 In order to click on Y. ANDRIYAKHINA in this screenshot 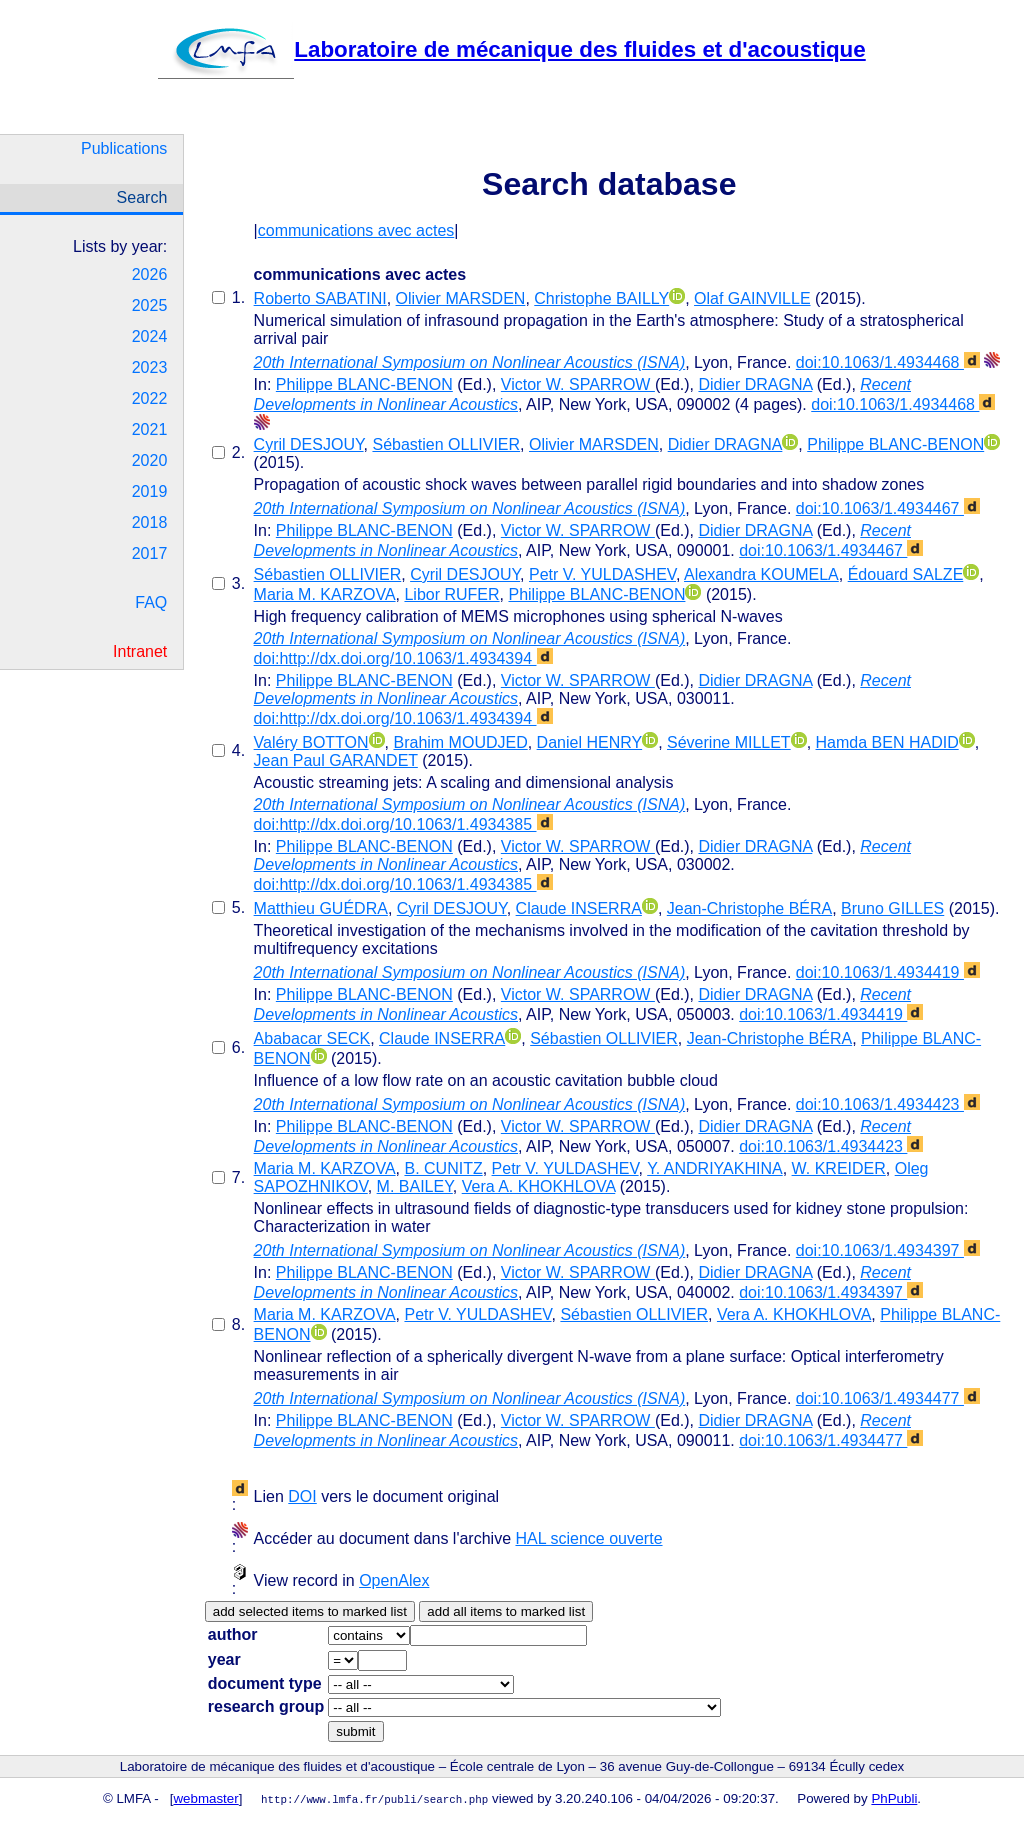, I will do `click(714, 1168)`.